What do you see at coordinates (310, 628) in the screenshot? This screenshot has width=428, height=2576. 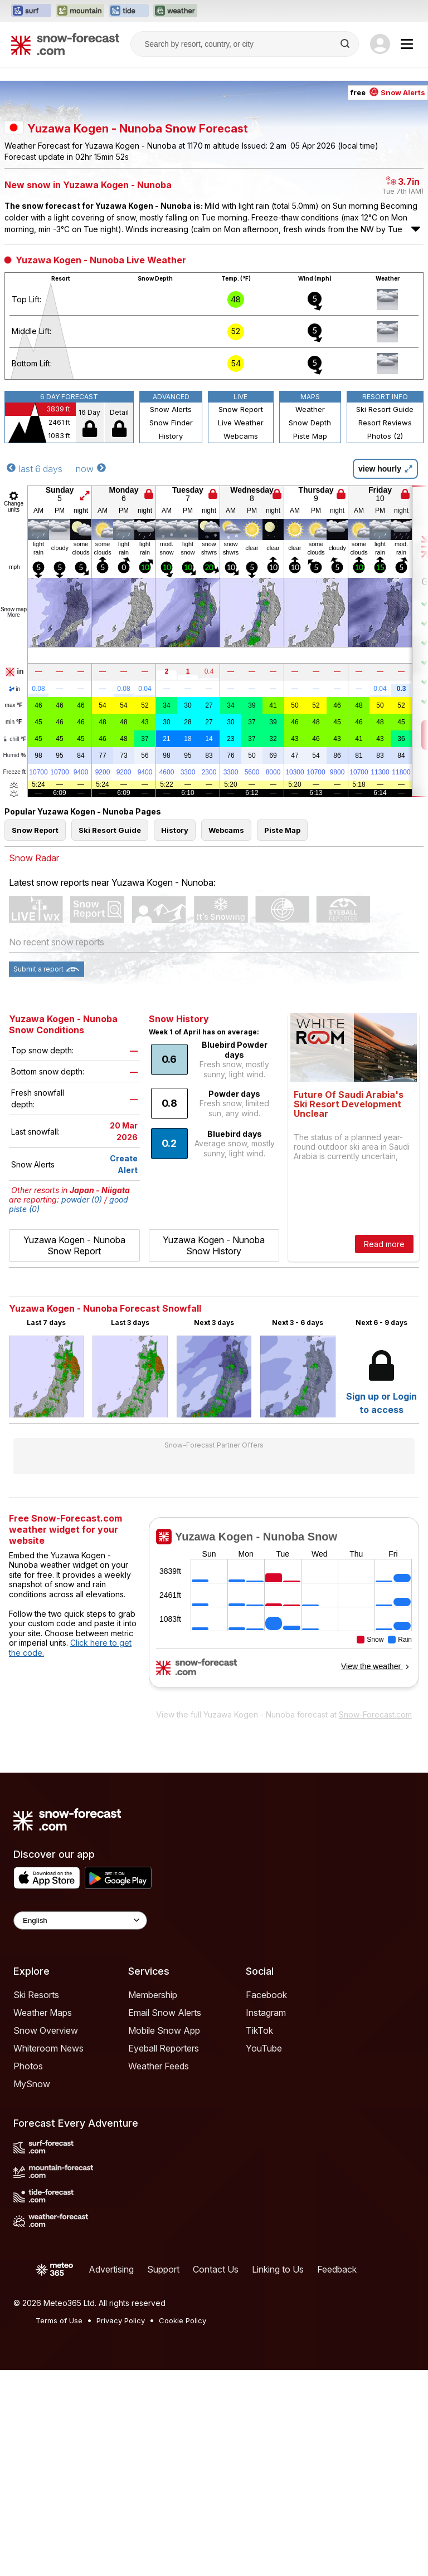 I see `Snow Depth` at bounding box center [310, 628].